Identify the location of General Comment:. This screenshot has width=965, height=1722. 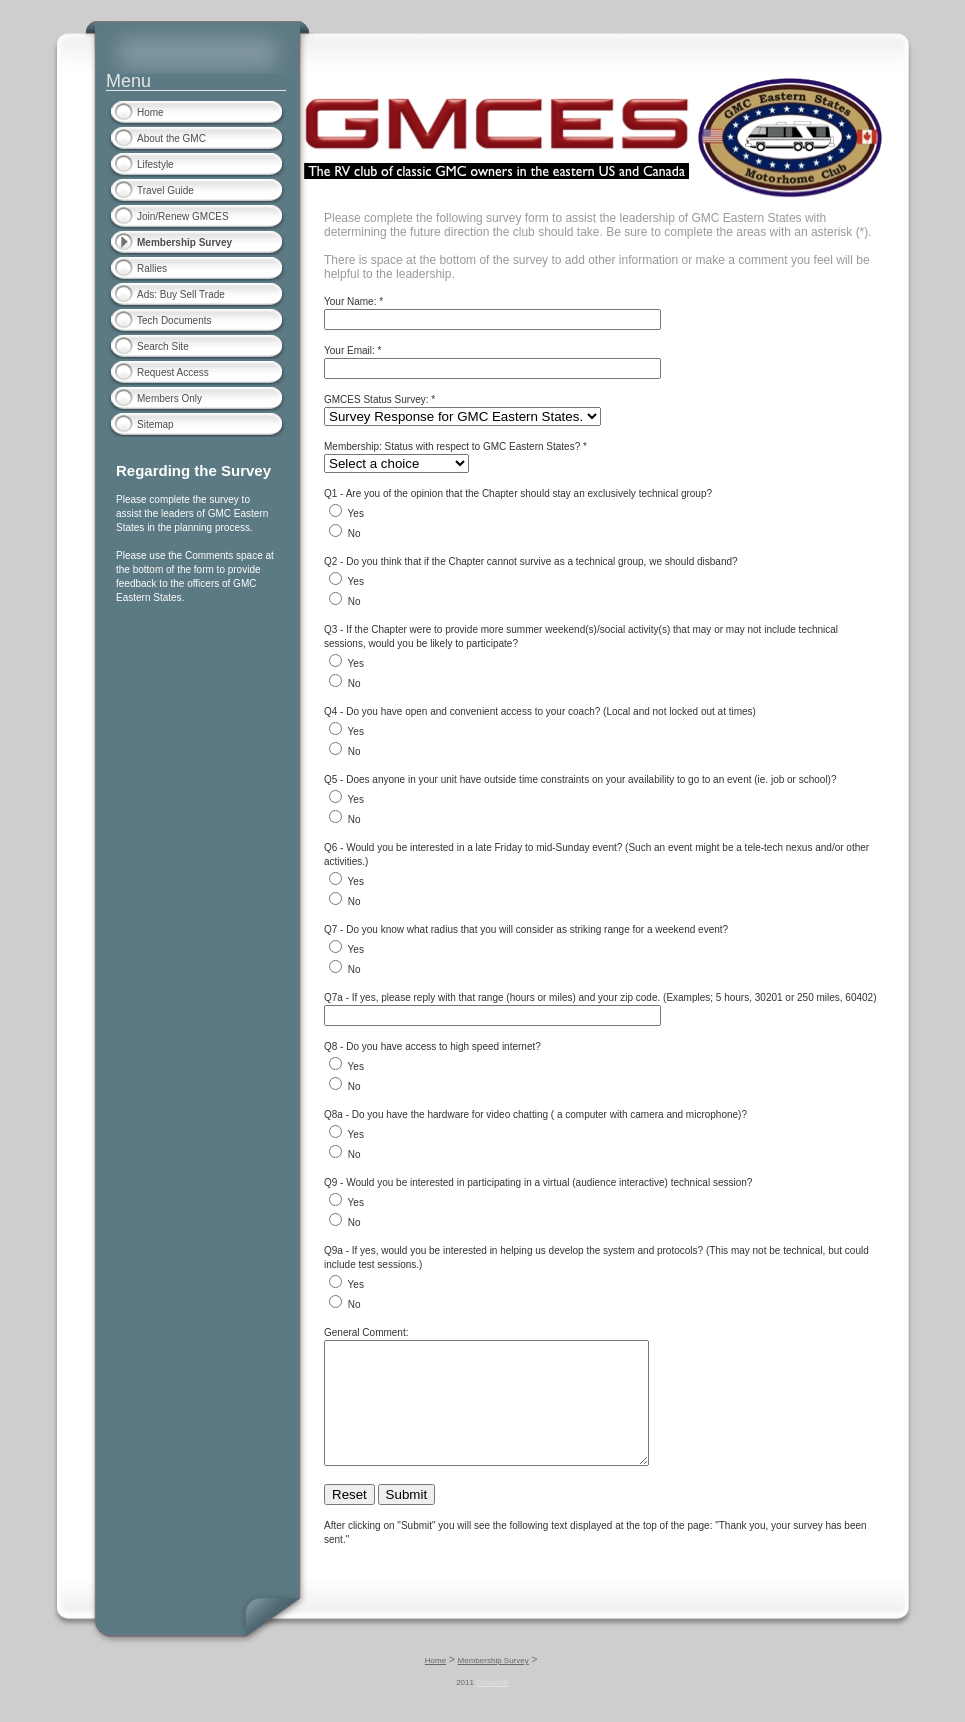
(366, 1332).